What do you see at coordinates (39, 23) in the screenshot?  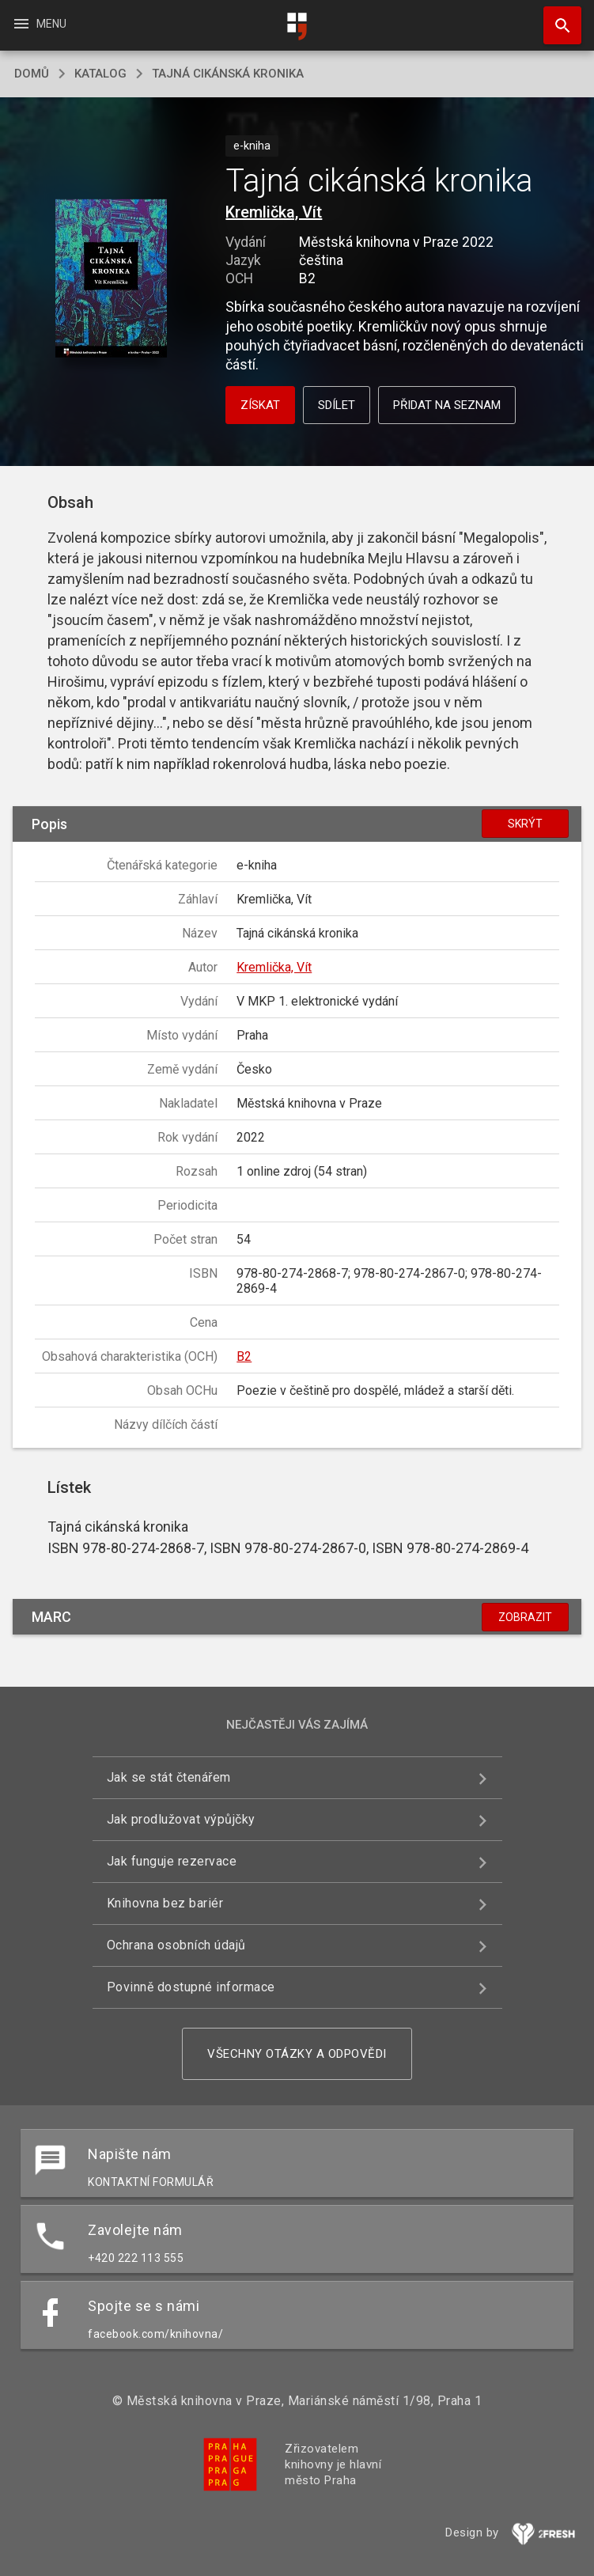 I see `Menu` at bounding box center [39, 23].